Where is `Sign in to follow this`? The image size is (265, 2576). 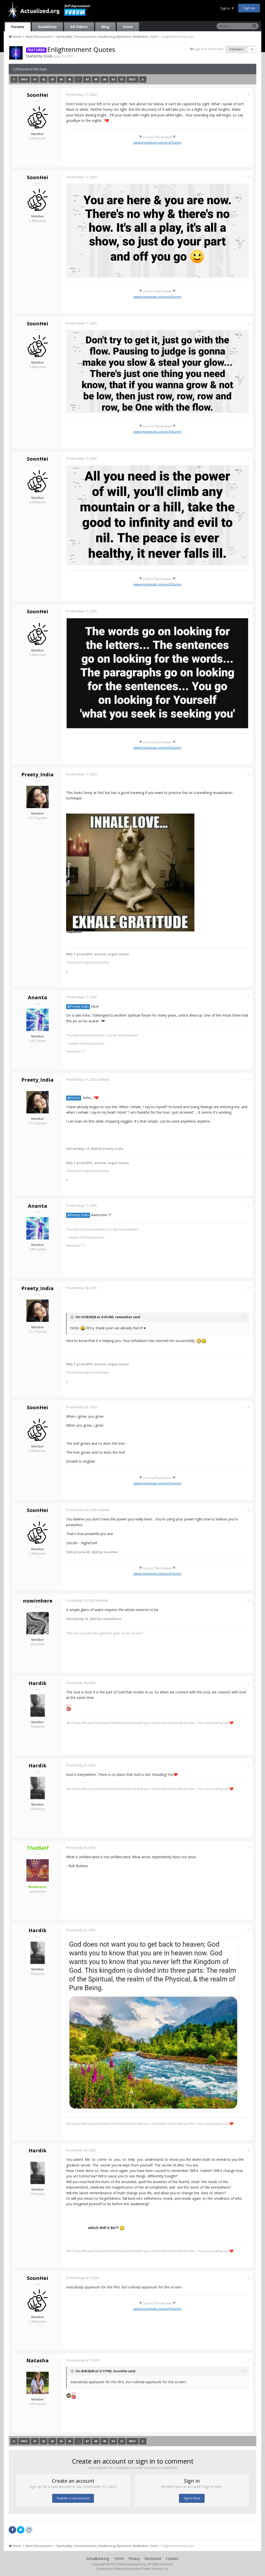 Sign in to follow this is located at coordinates (208, 49).